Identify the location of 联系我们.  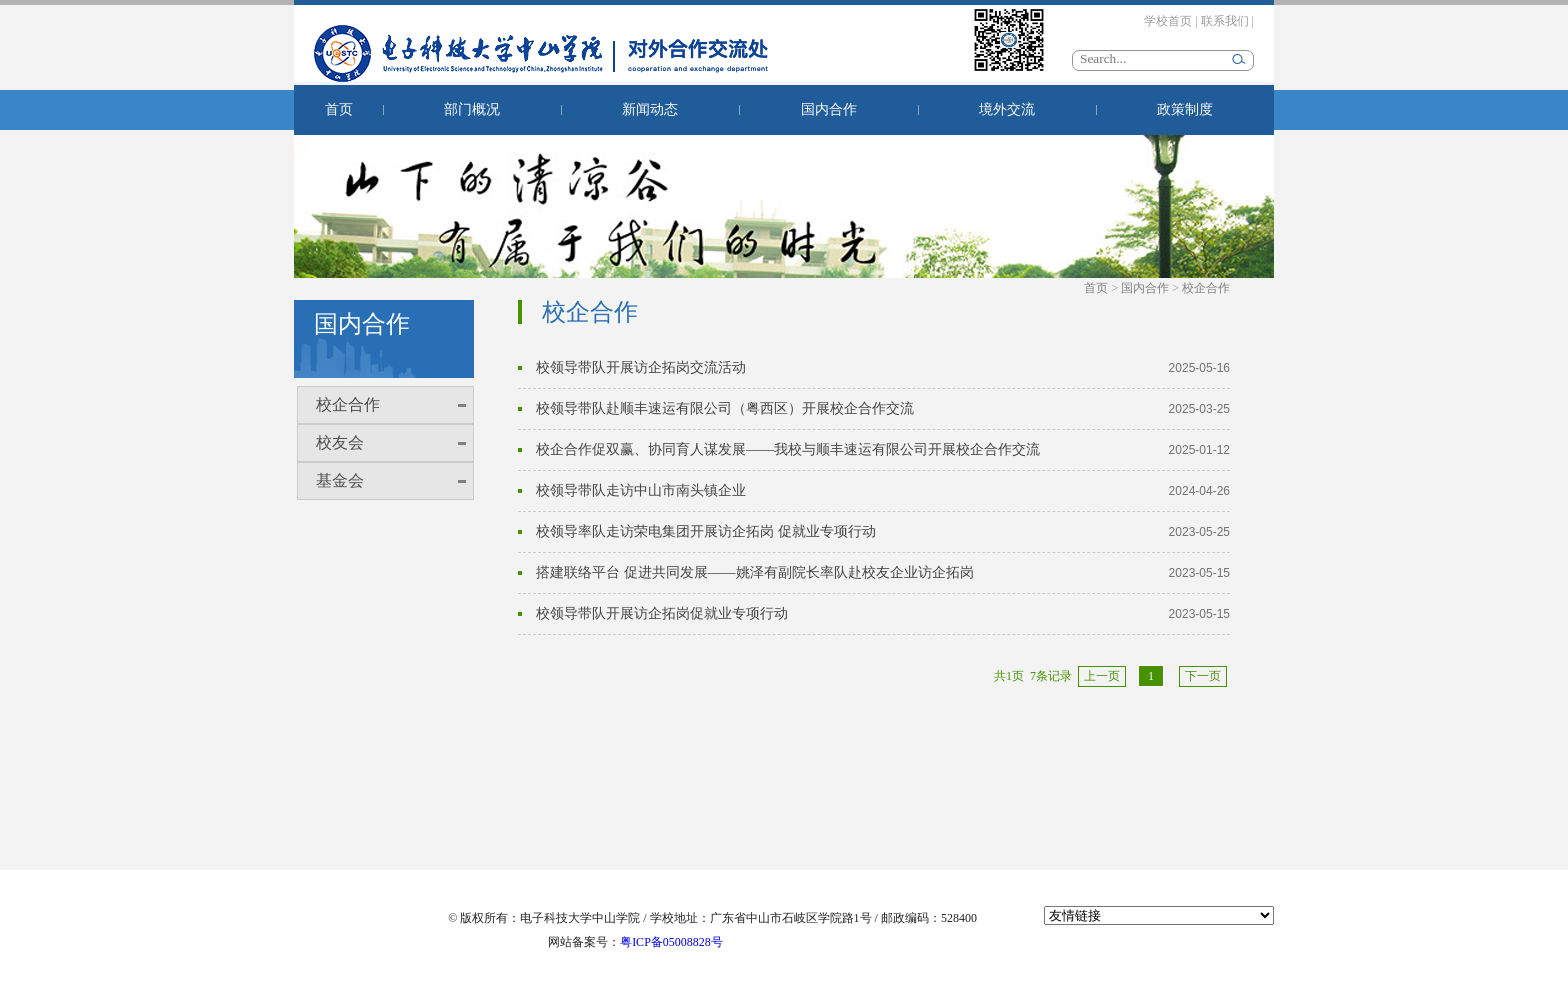
(1225, 21).